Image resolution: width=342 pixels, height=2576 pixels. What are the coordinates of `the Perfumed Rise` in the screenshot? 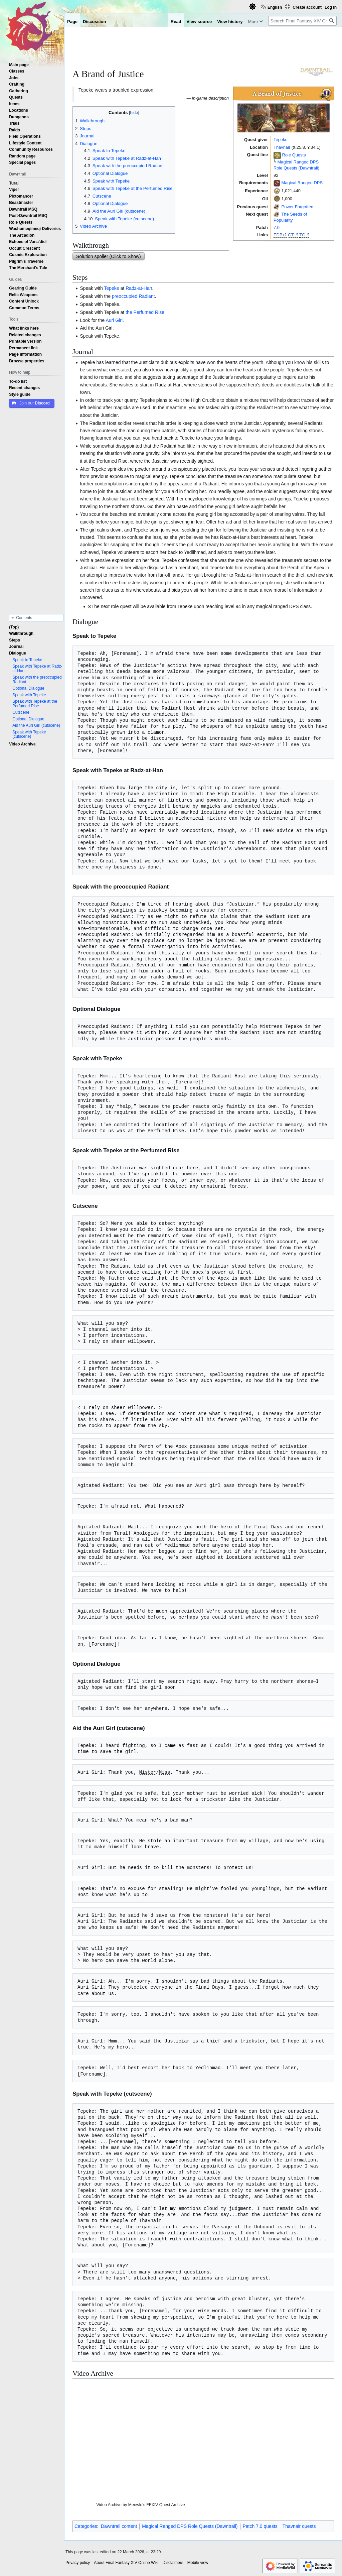 It's located at (145, 312).